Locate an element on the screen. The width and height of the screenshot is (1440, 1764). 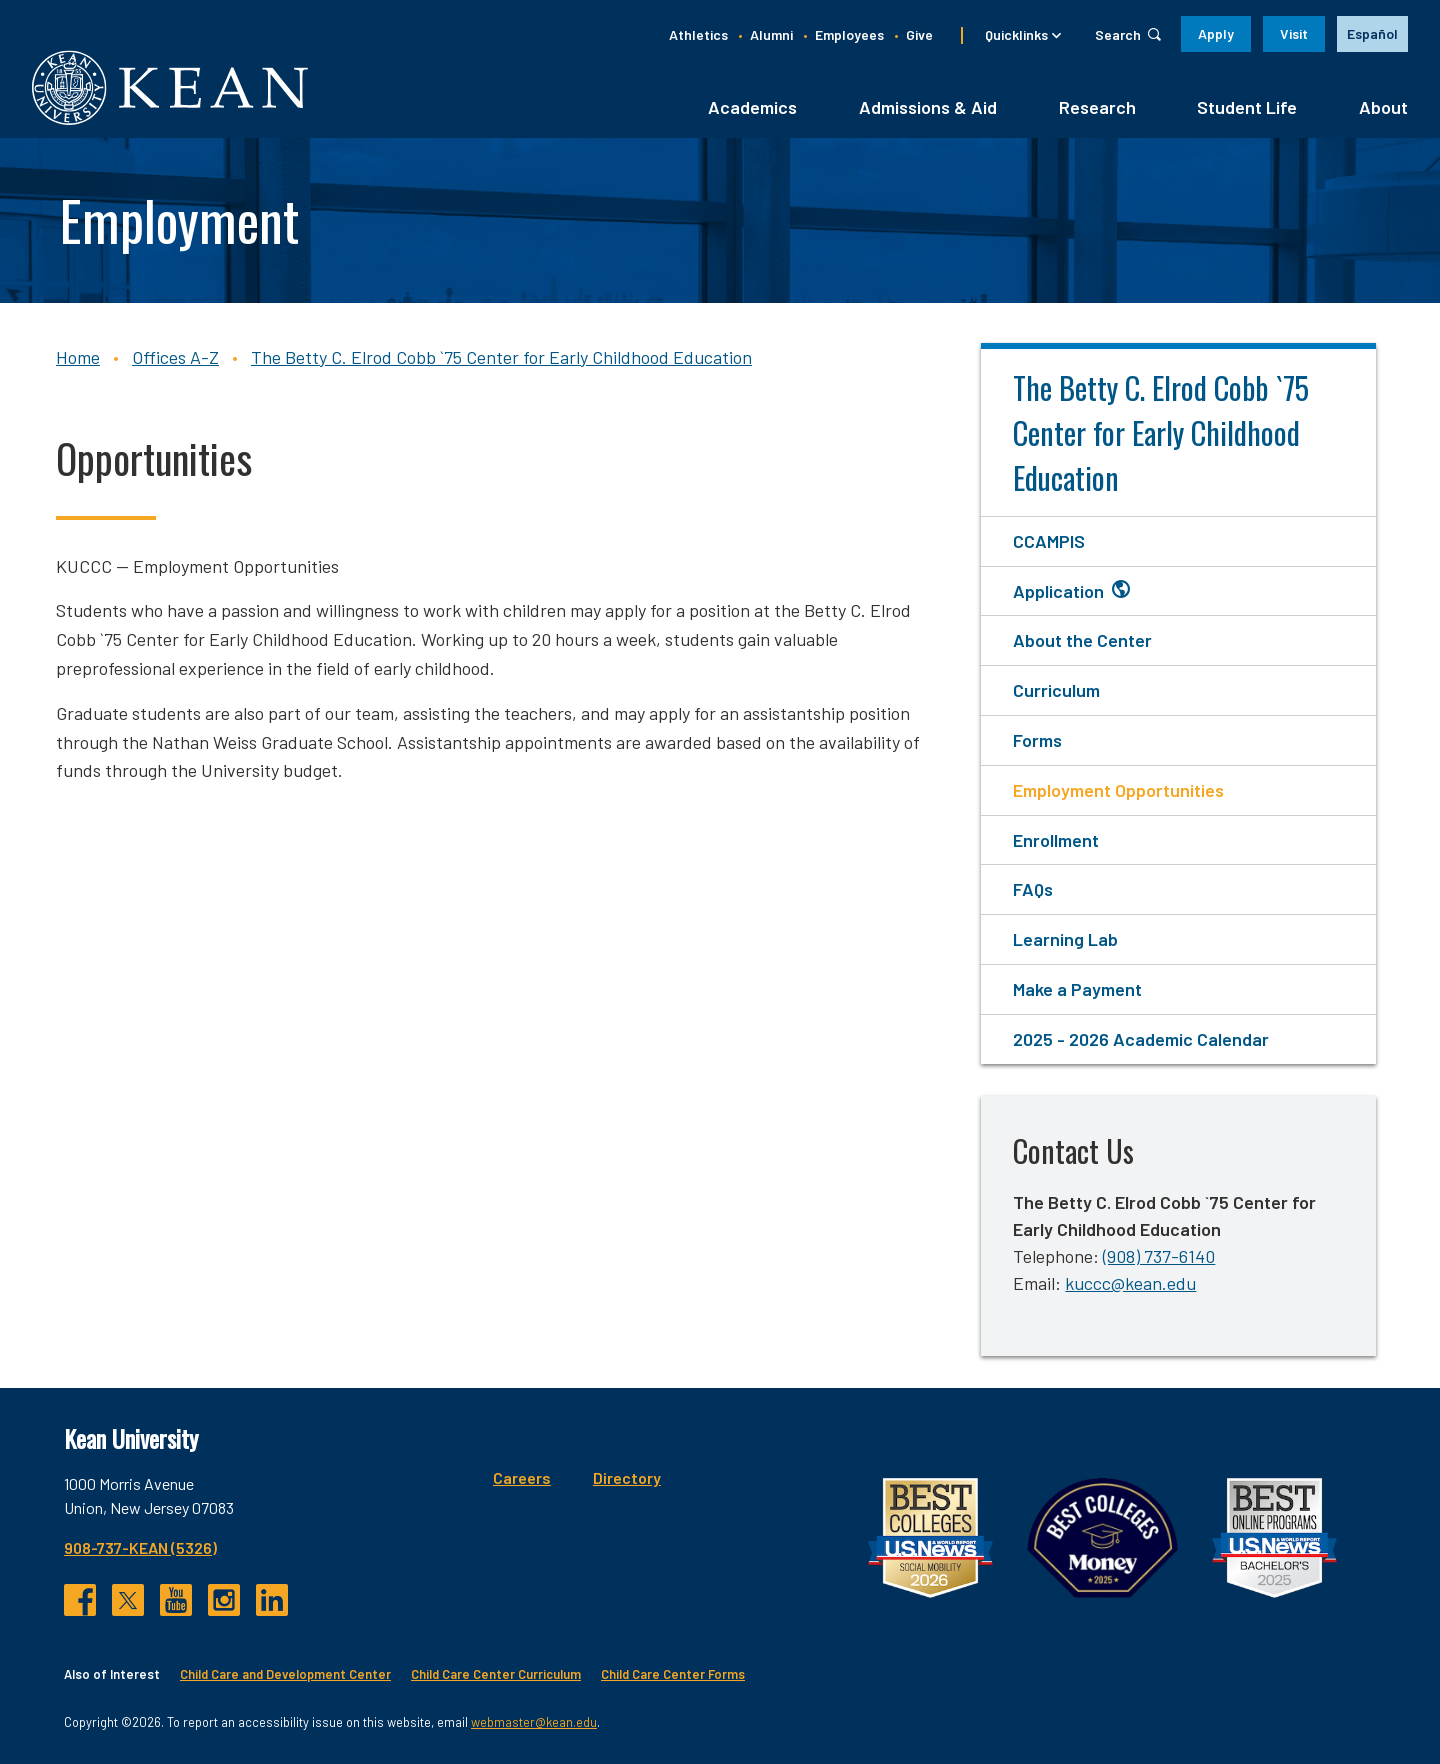
Employees is located at coordinates (849, 34).